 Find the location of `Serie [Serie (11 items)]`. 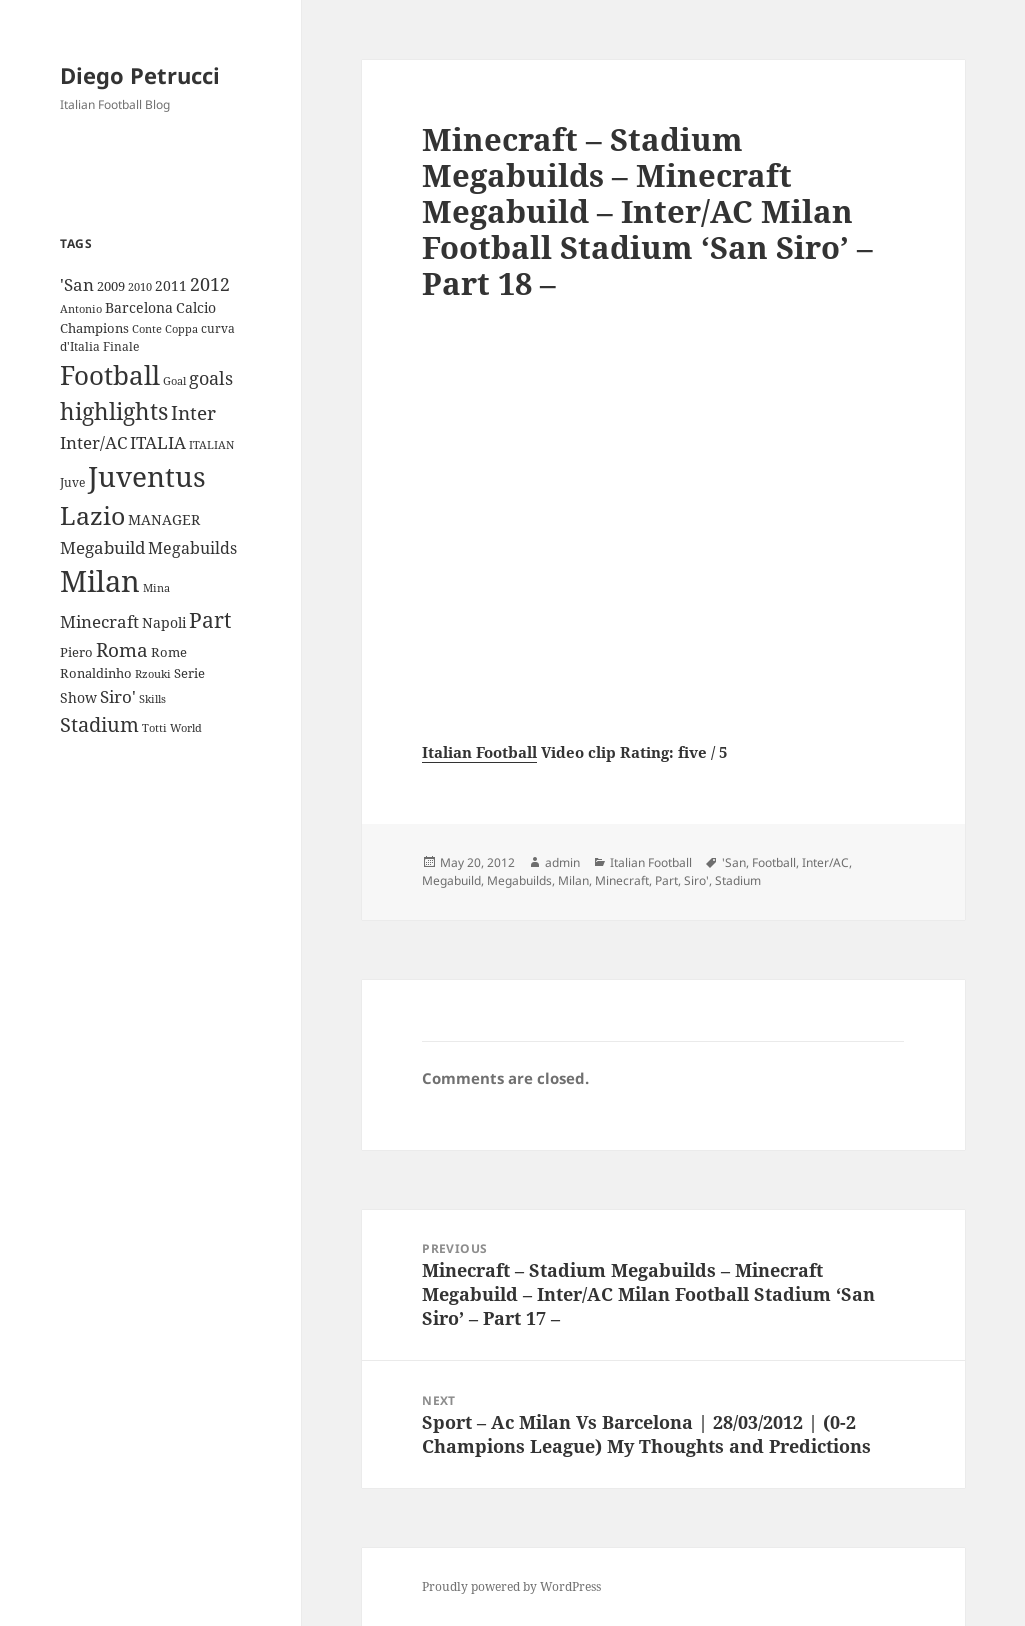

Serie [Serie (11 items)] is located at coordinates (189, 673).